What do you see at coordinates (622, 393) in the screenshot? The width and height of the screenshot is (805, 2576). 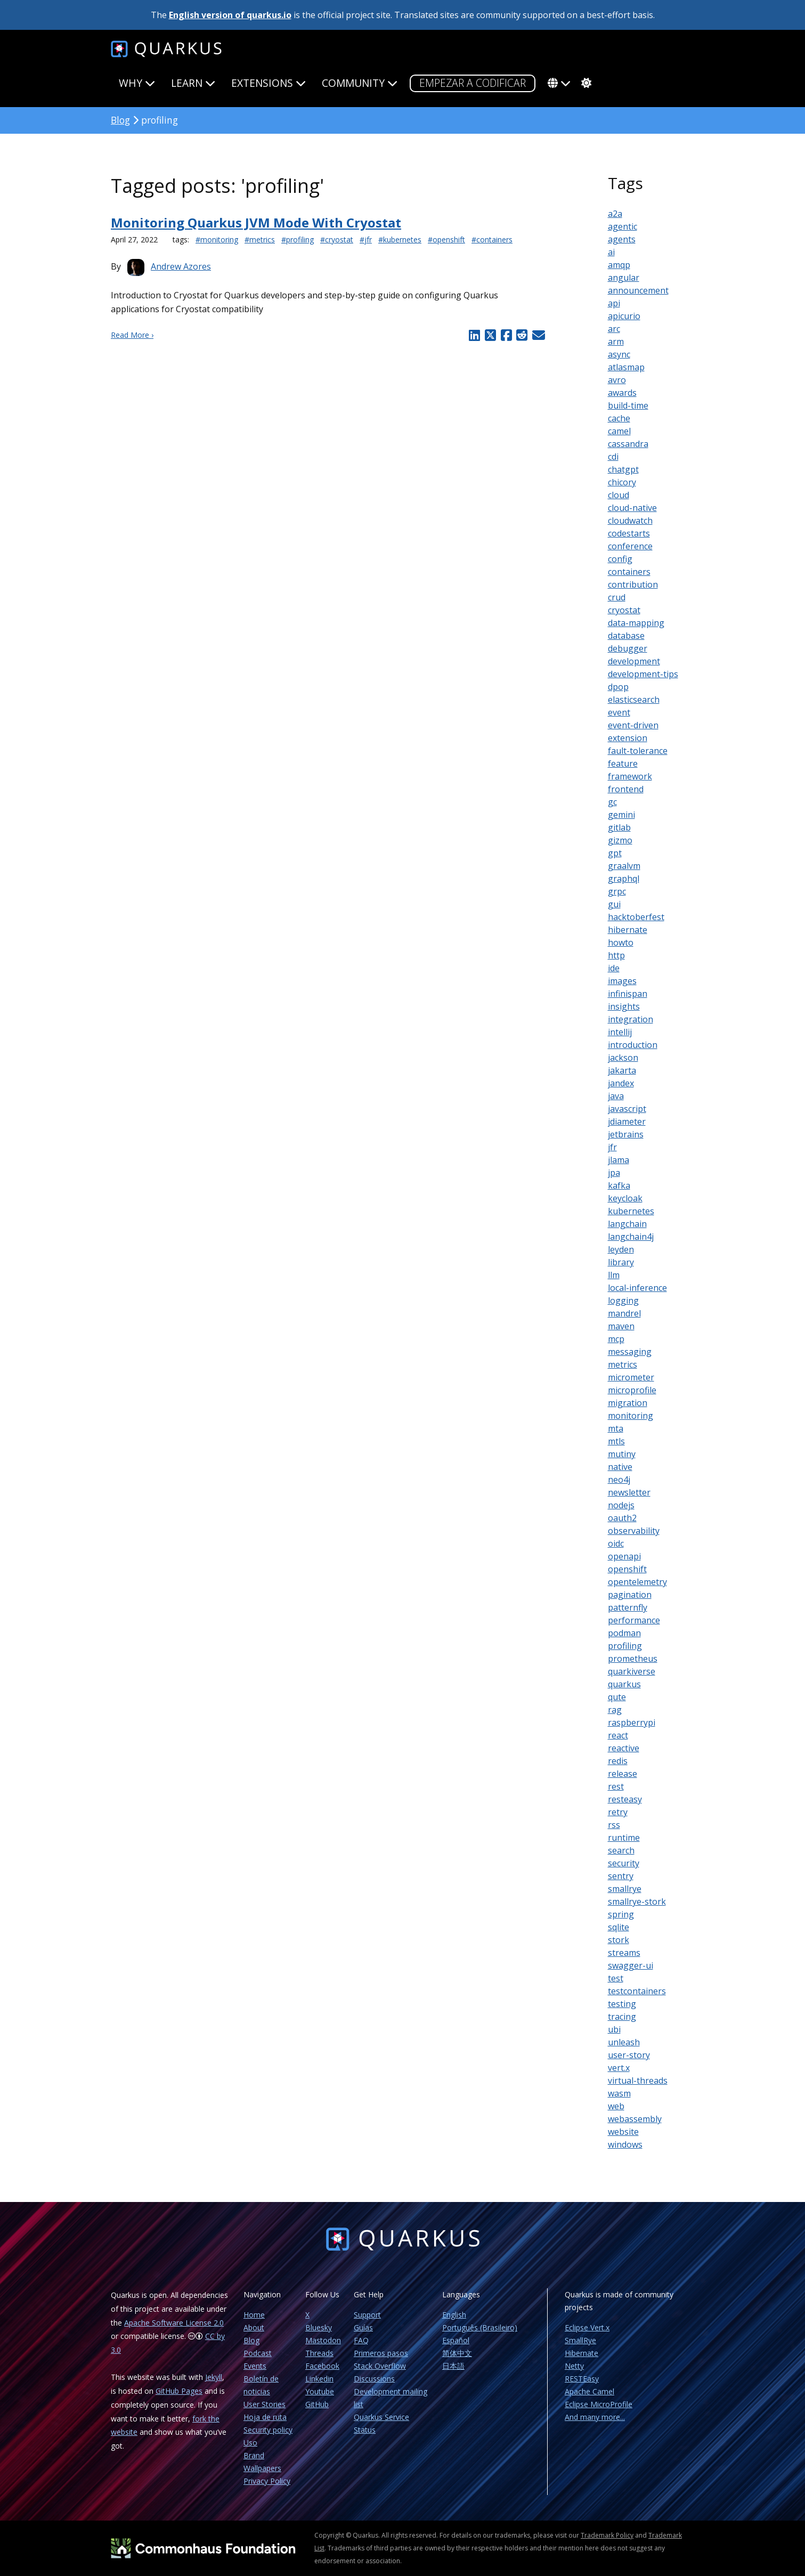 I see `awards` at bounding box center [622, 393].